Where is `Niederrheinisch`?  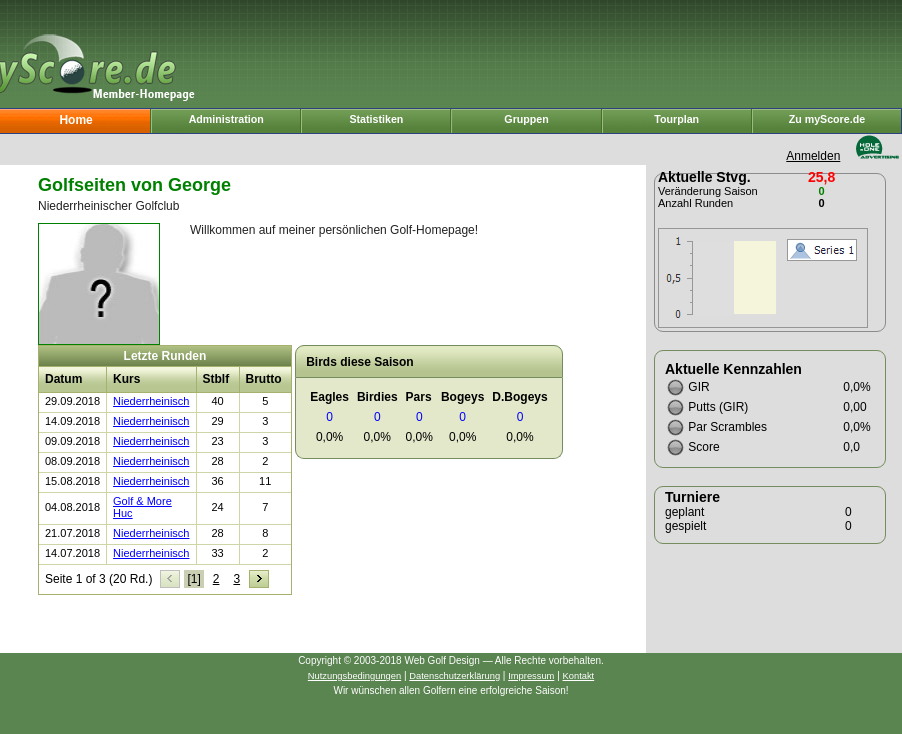 Niederrheinisch is located at coordinates (151, 401).